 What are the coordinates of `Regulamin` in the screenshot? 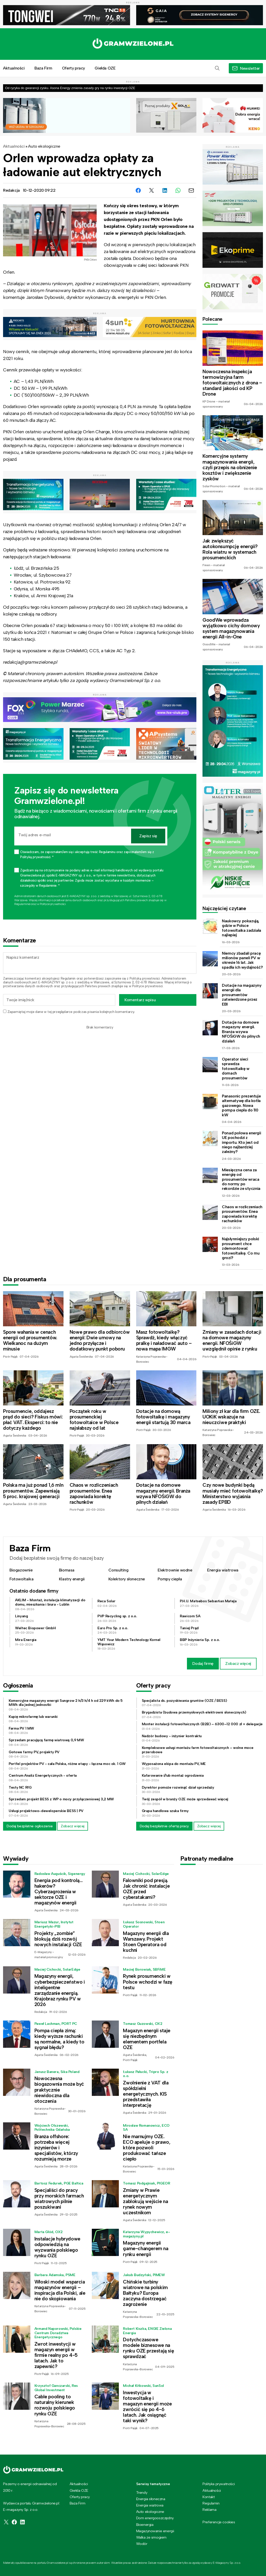 It's located at (68, 978).